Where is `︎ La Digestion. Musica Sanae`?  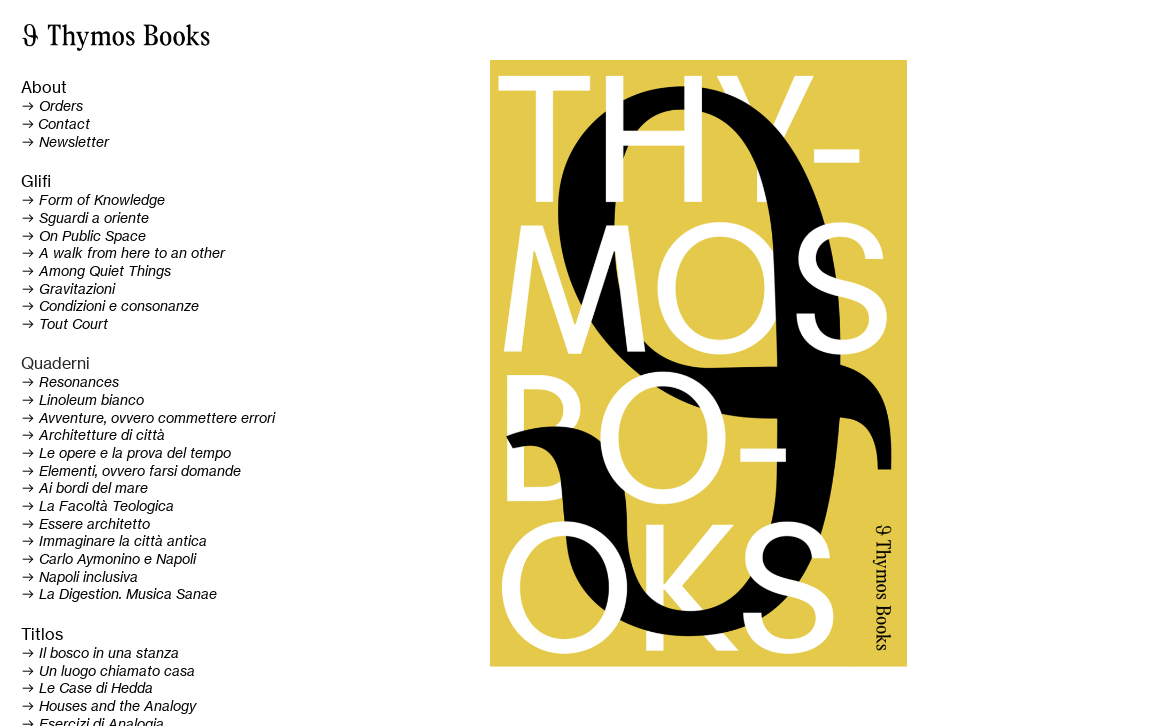 ︎ La Digestion. Musica Sanae is located at coordinates (119, 594).